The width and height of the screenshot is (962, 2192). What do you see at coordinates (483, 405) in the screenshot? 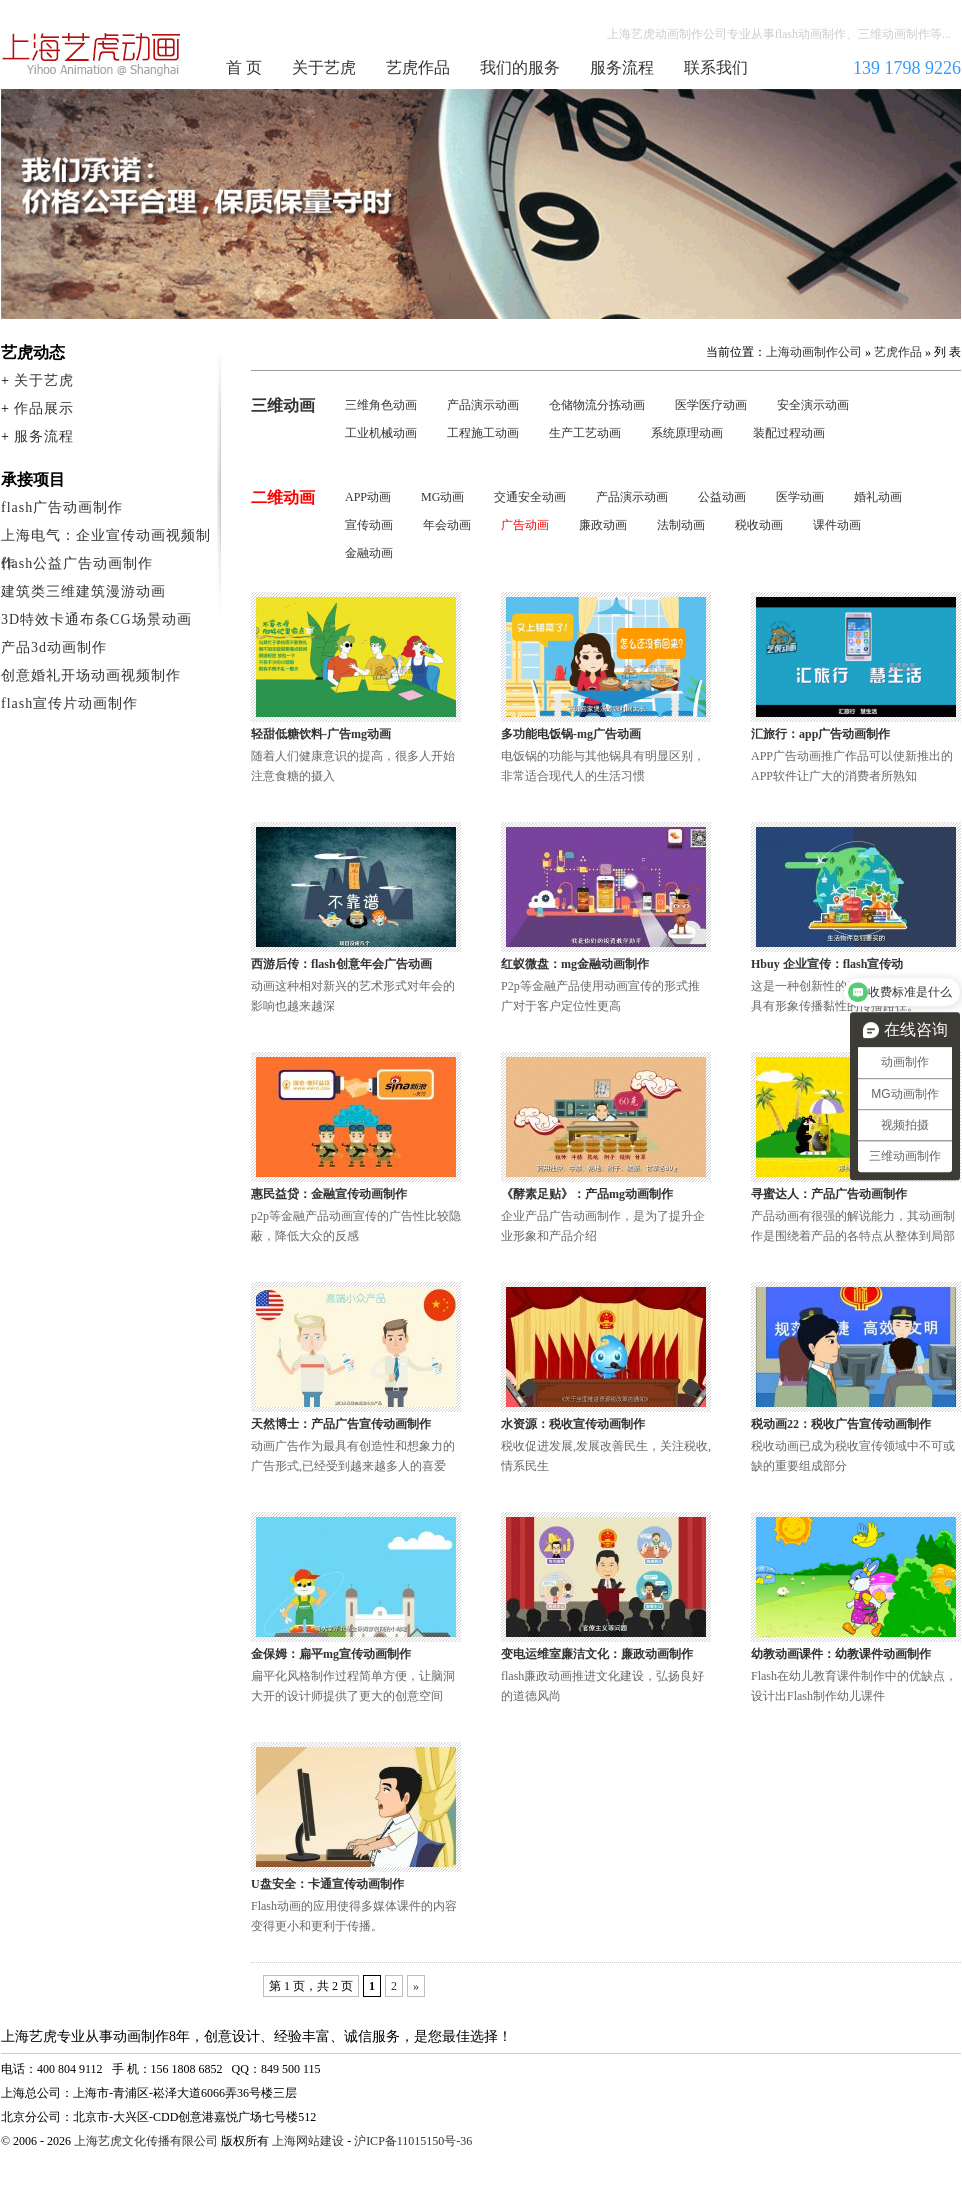
I see `产品演示动画` at bounding box center [483, 405].